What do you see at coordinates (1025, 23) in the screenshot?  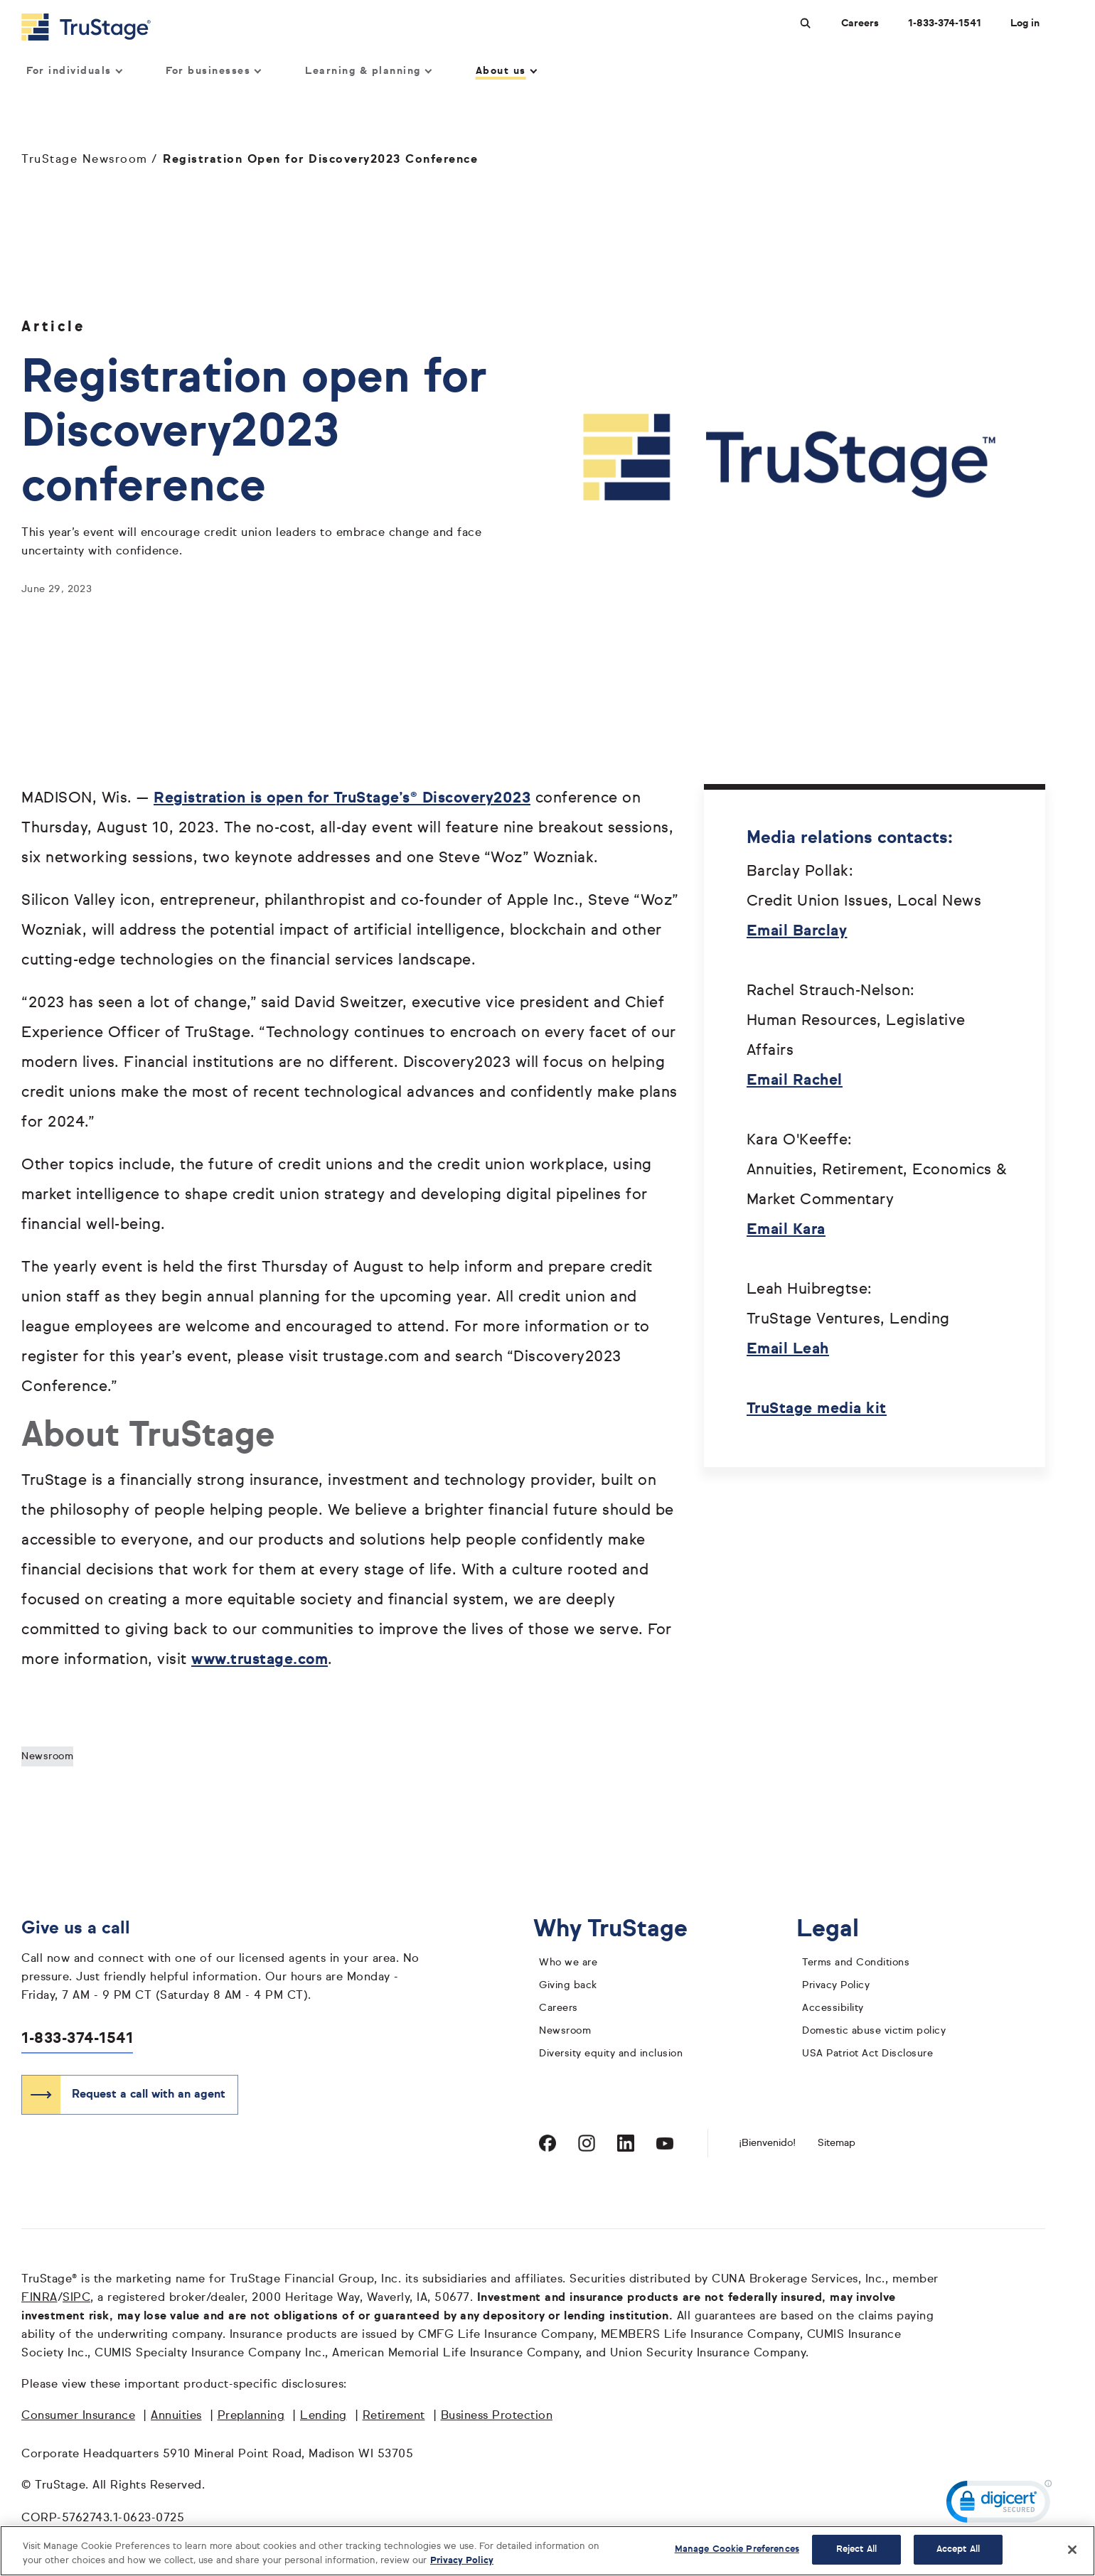 I see `Log in [Login]` at bounding box center [1025, 23].